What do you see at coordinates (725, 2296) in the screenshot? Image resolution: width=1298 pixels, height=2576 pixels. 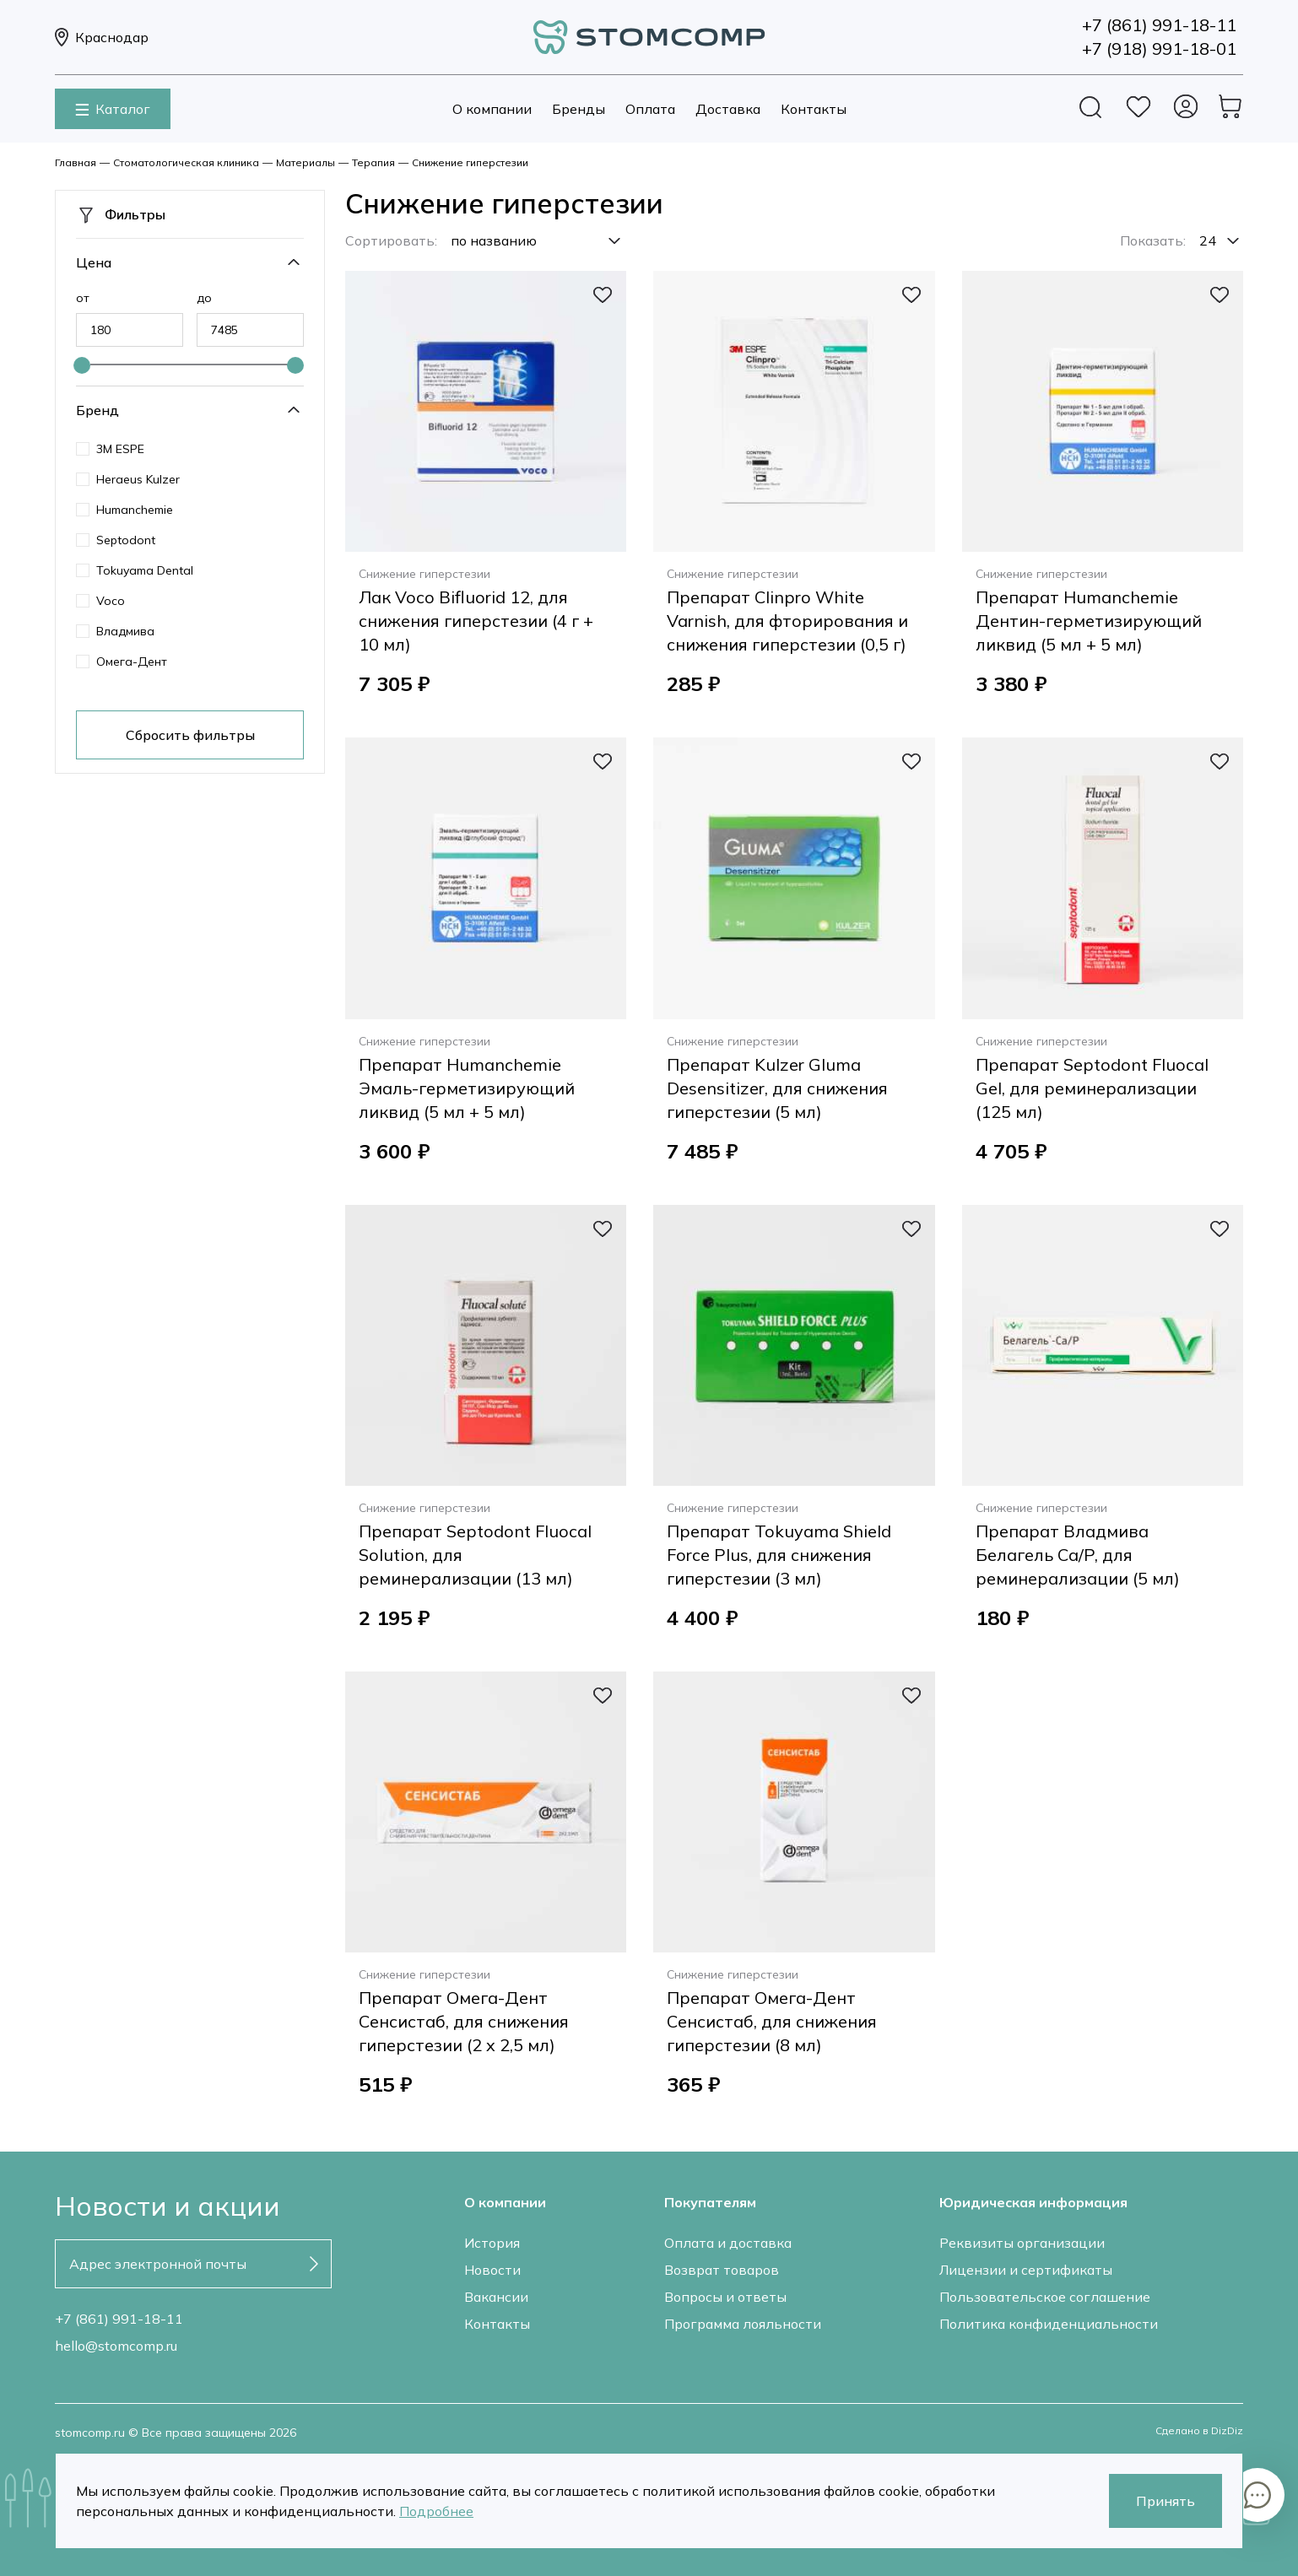 I see `Вопросы и ответы` at bounding box center [725, 2296].